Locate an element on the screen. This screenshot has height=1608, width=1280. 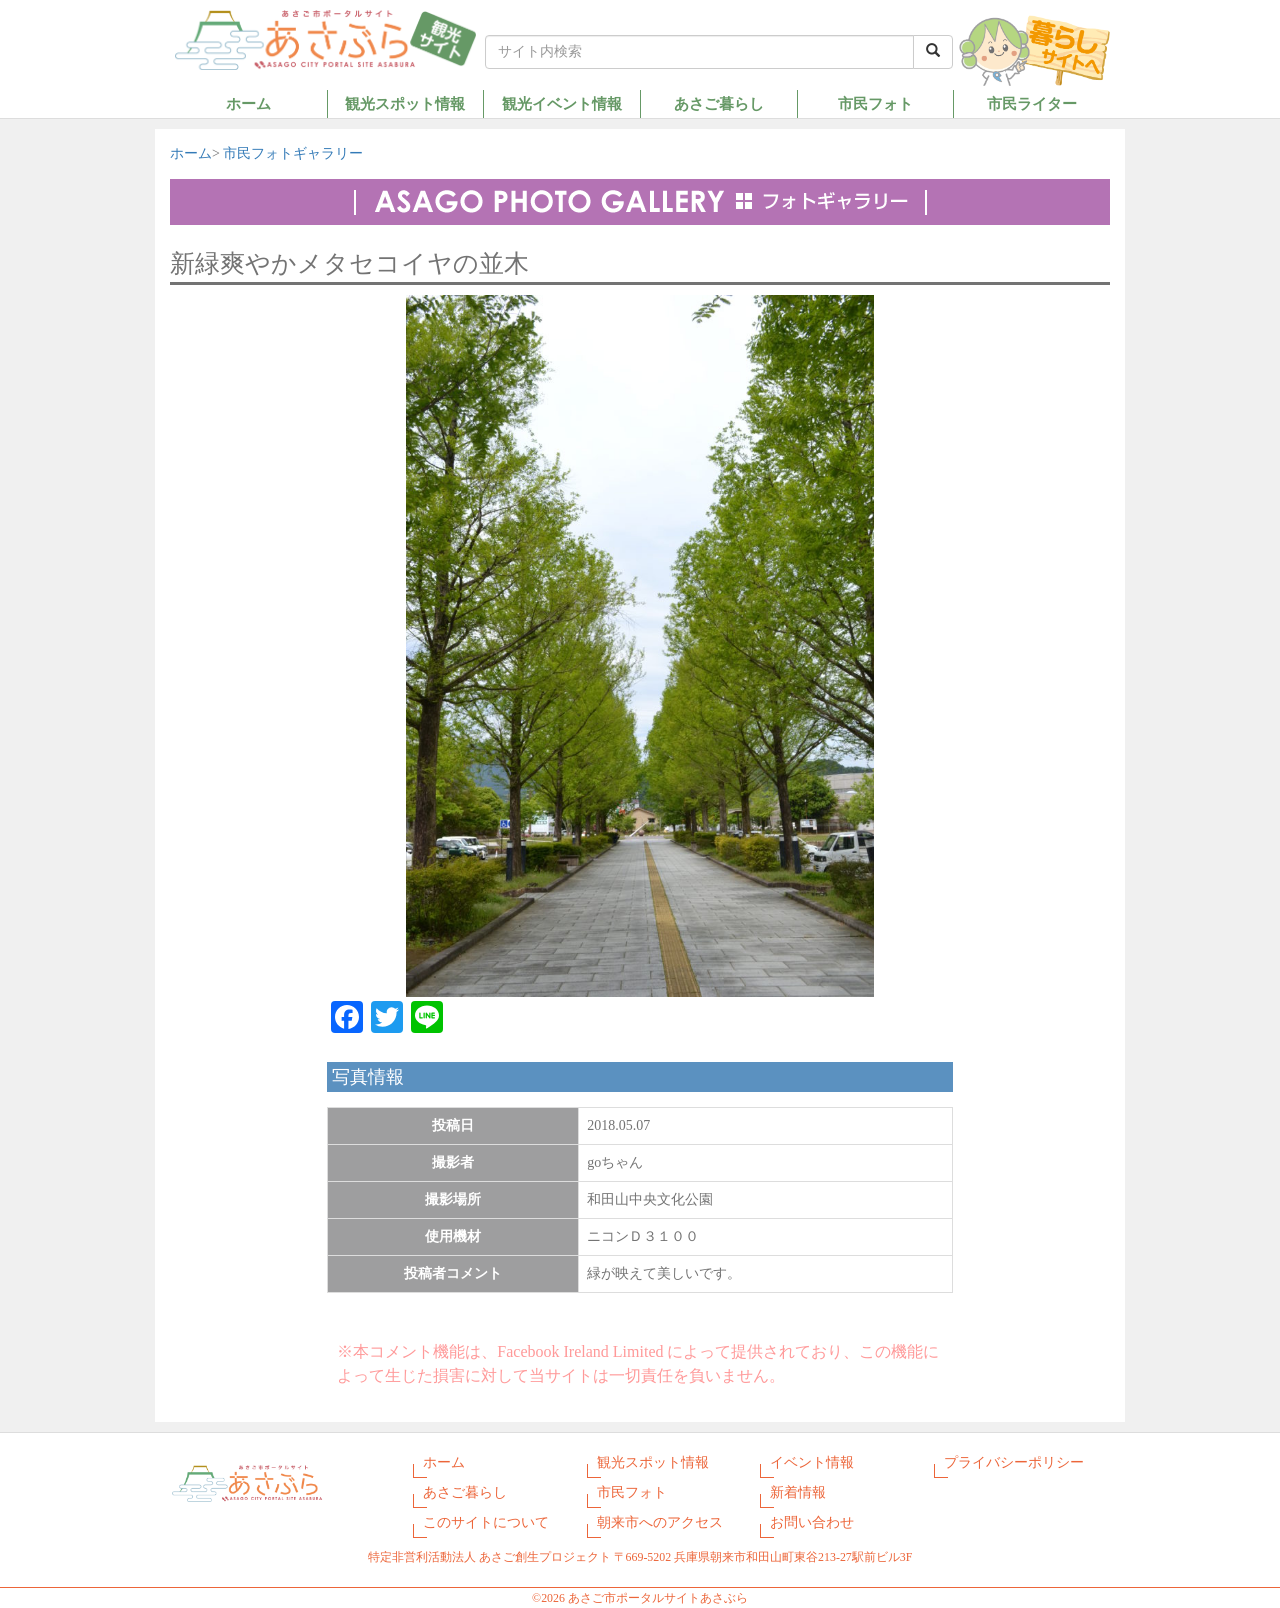
観光イベント情報 is located at coordinates (562, 103).